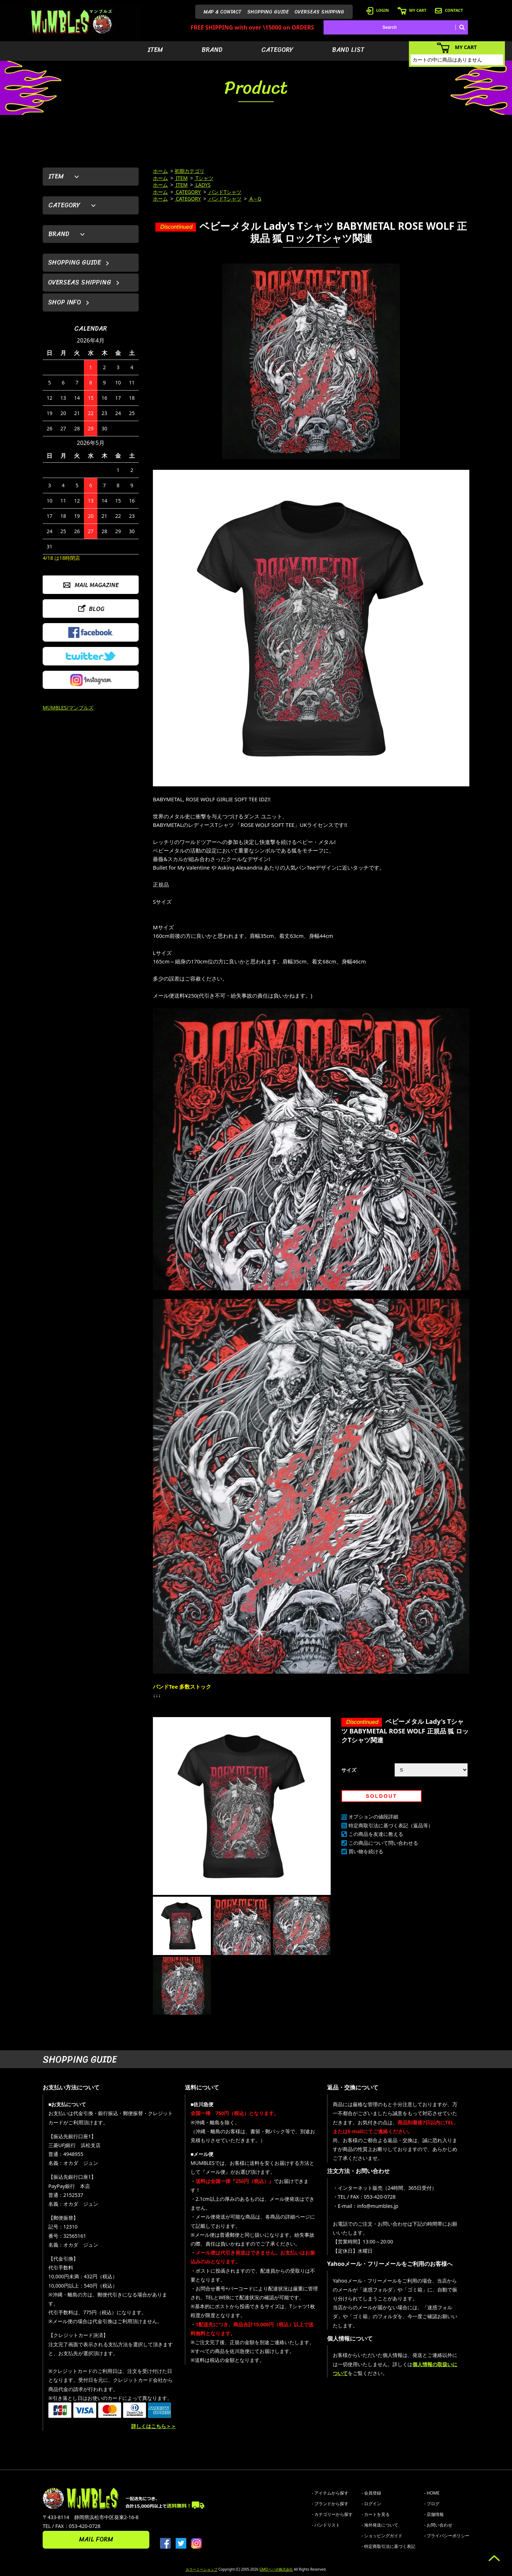  I want to click on - プライバシーポリシー, so click(446, 2536).